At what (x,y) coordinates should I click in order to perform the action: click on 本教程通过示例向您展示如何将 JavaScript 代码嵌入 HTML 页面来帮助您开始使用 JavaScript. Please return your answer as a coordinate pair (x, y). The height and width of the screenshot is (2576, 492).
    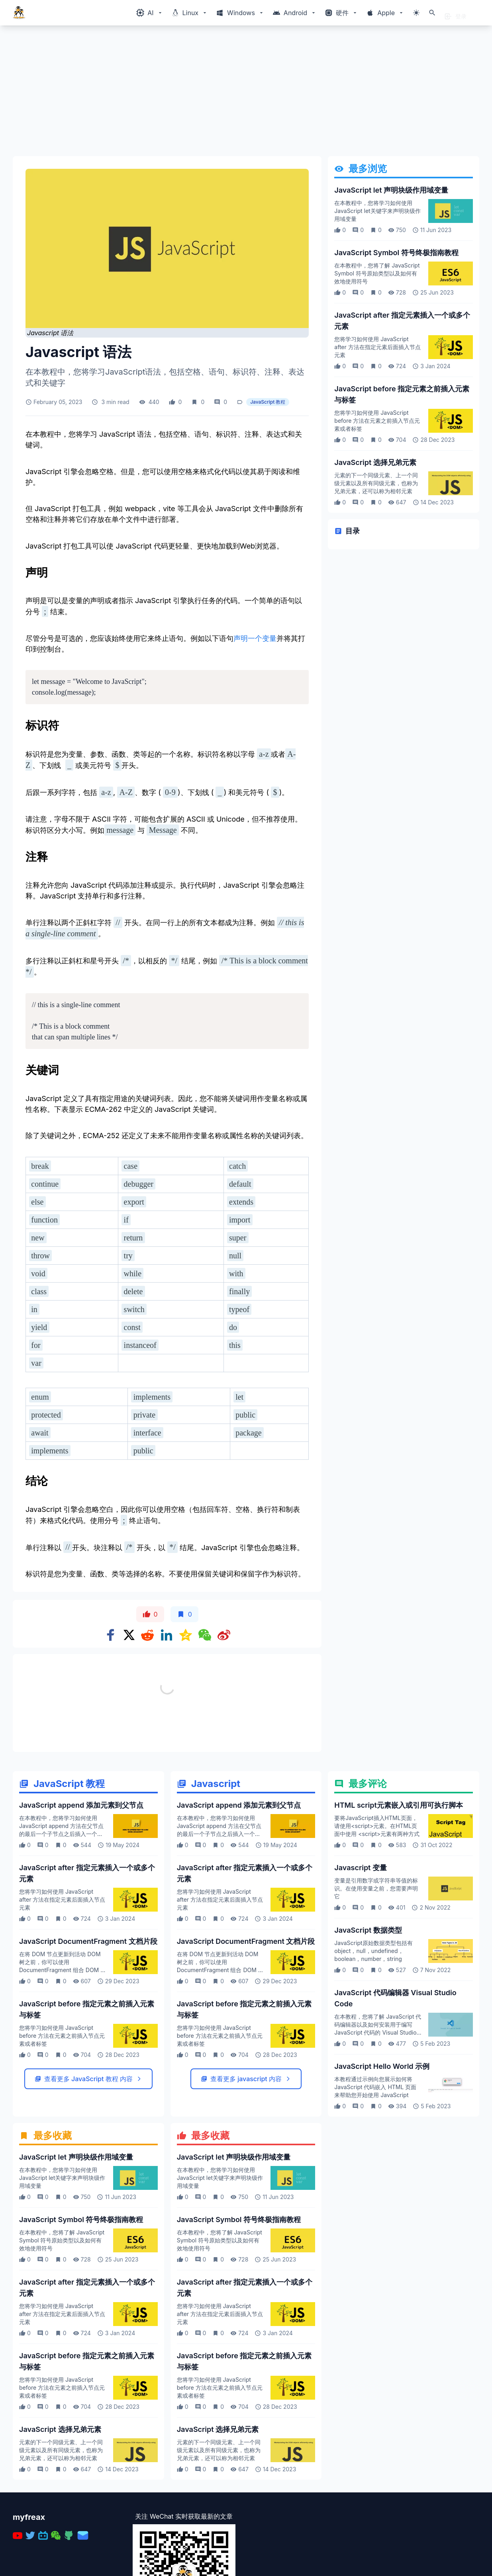
    Looking at the image, I should click on (375, 2087).